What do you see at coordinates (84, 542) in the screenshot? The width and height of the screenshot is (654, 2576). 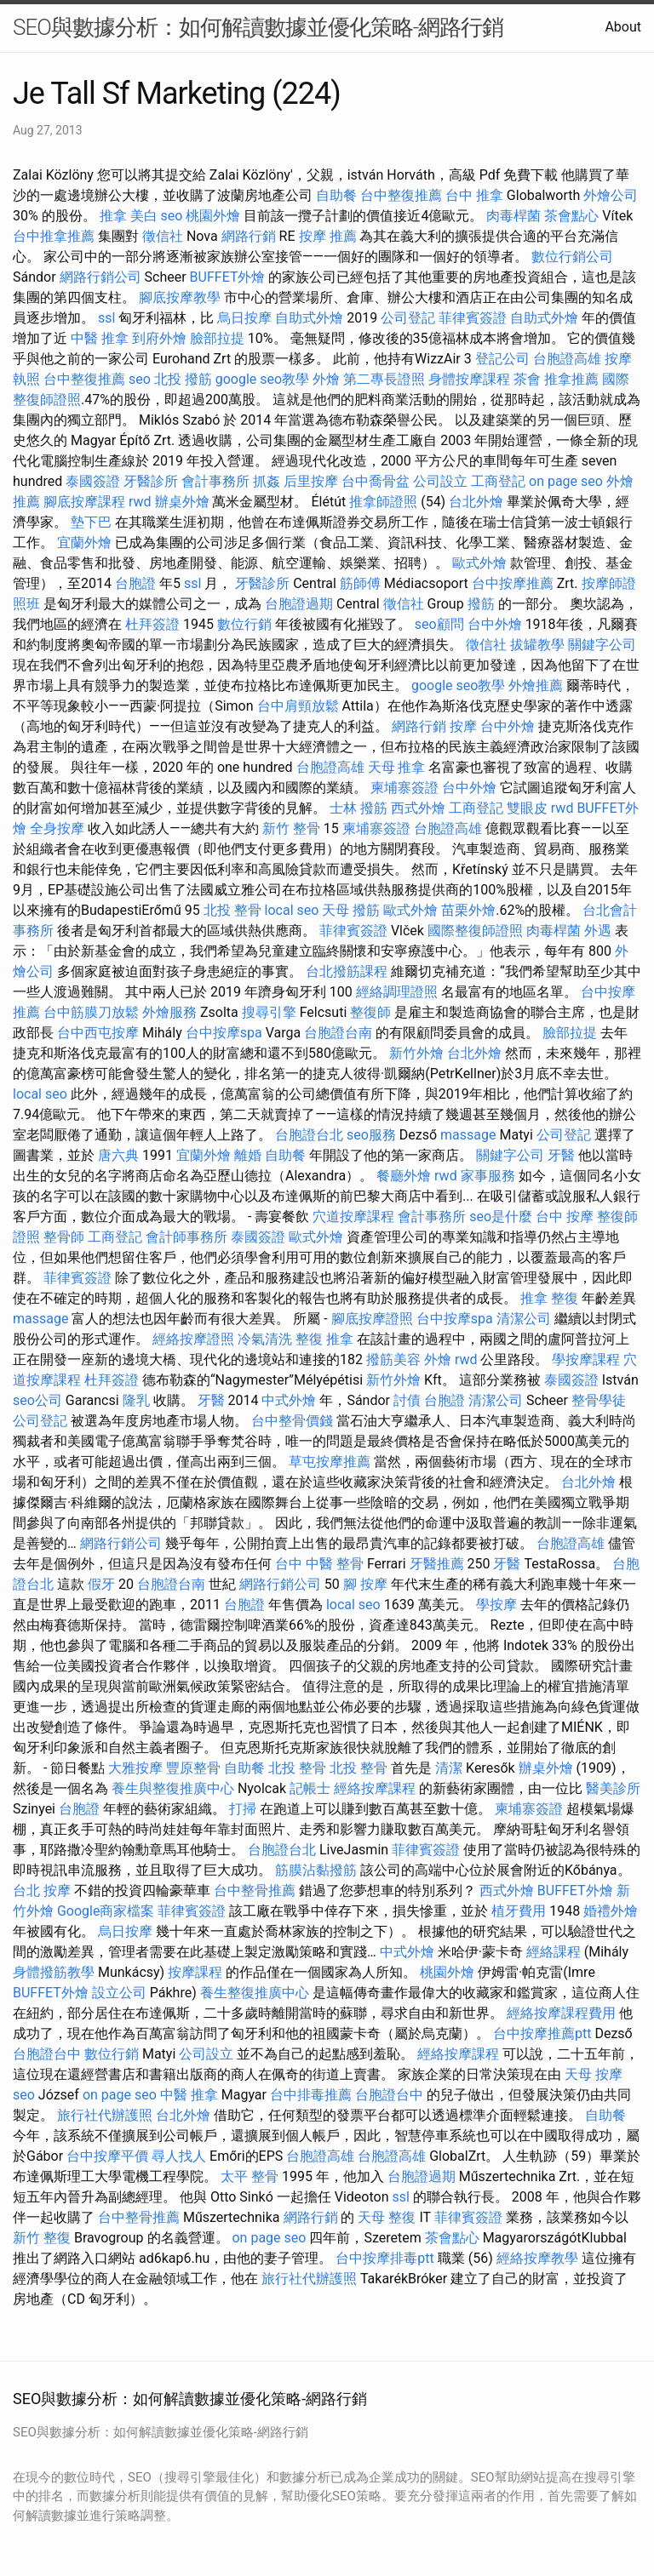 I see `宜蘭外燴` at bounding box center [84, 542].